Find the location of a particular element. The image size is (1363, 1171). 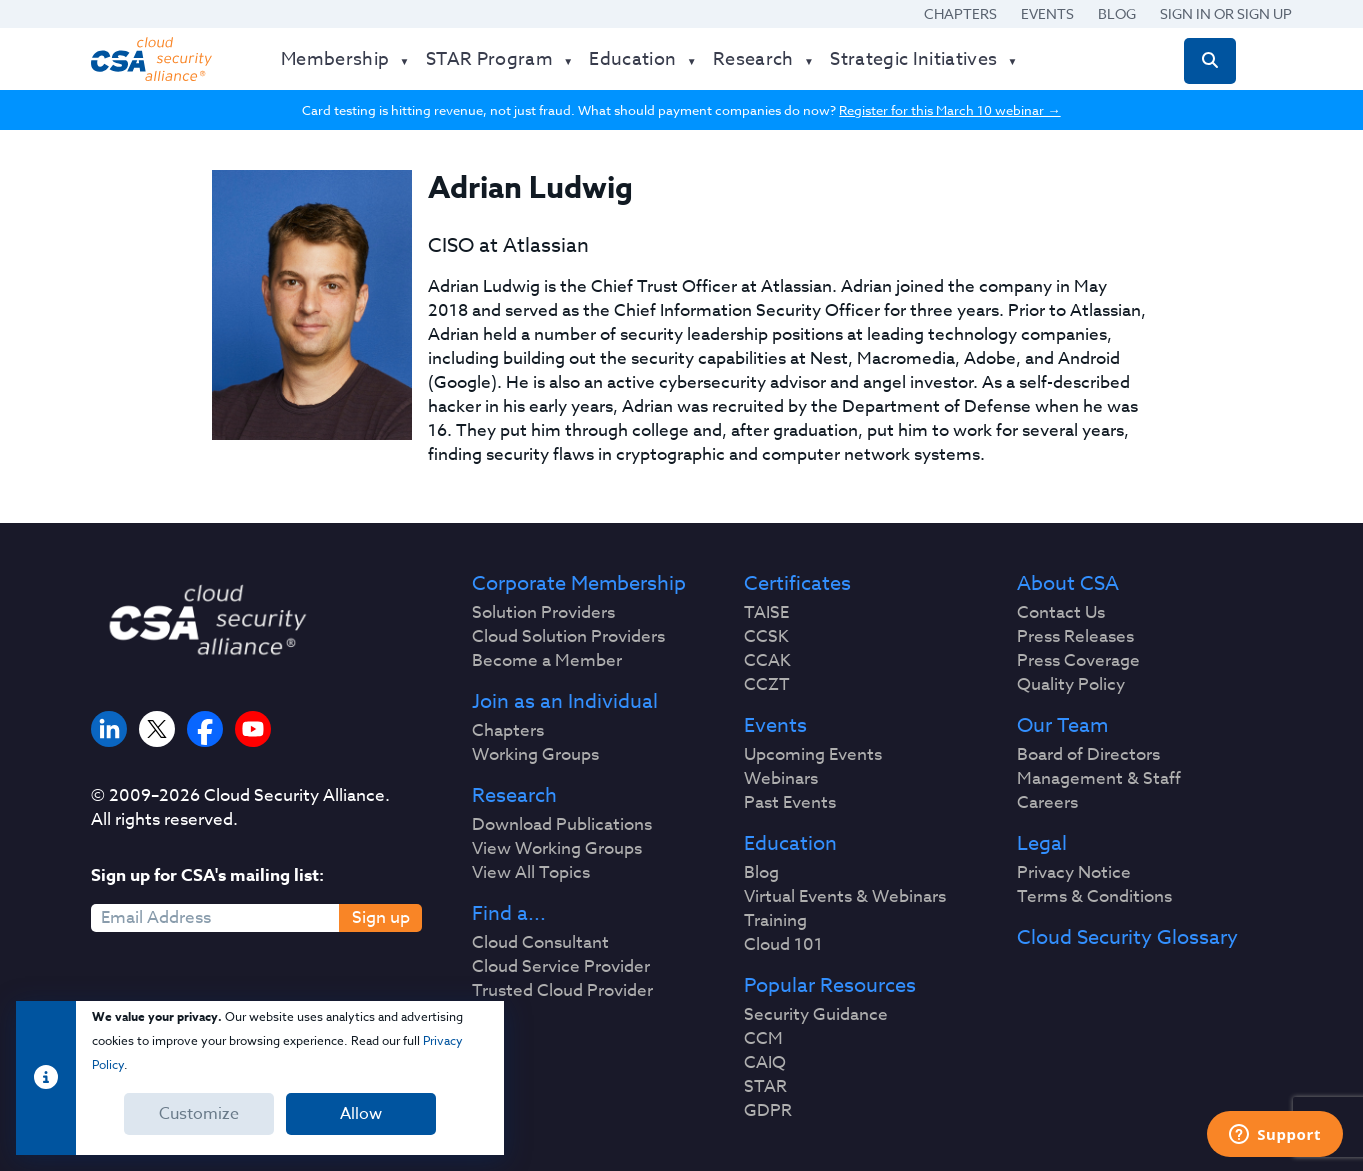

Training is located at coordinates (775, 921).